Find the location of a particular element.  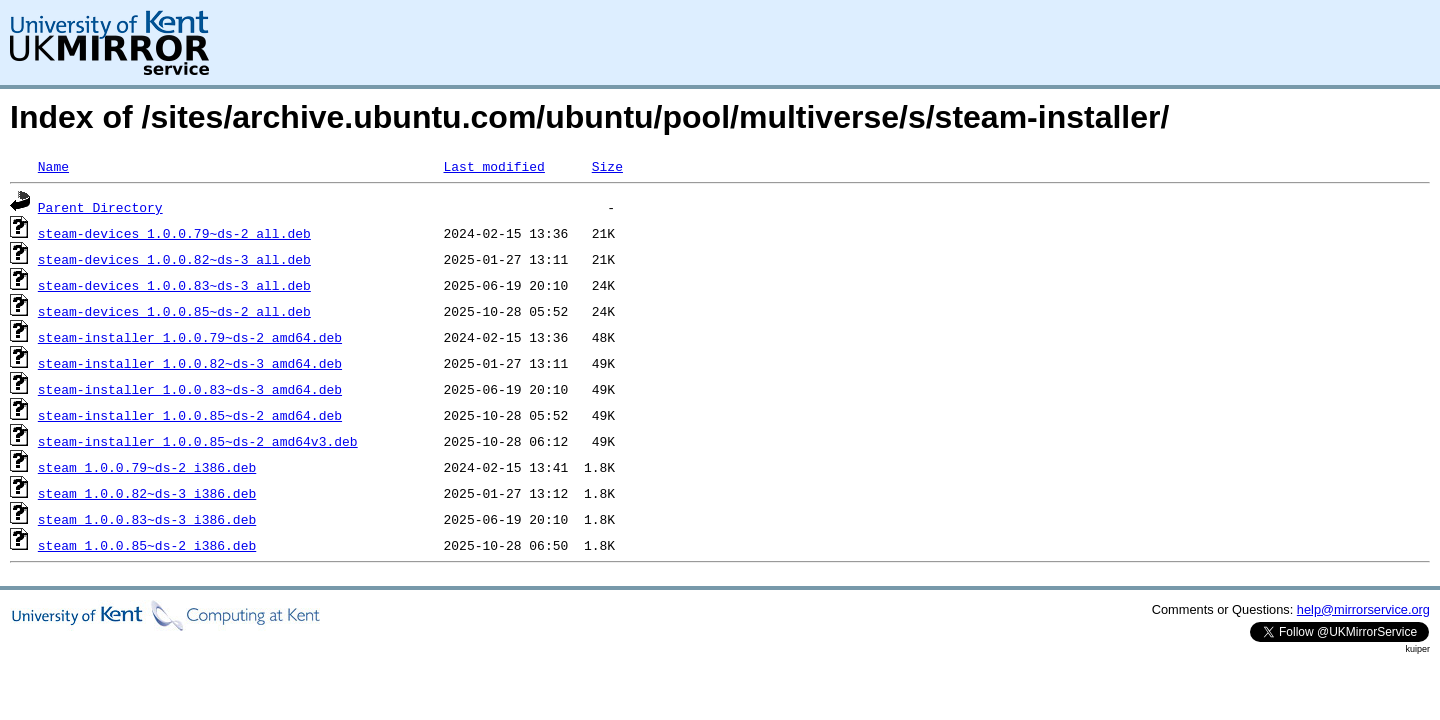

steam-installer_1.0.0.85~ds-2_amd64v3.deb is located at coordinates (198, 441).